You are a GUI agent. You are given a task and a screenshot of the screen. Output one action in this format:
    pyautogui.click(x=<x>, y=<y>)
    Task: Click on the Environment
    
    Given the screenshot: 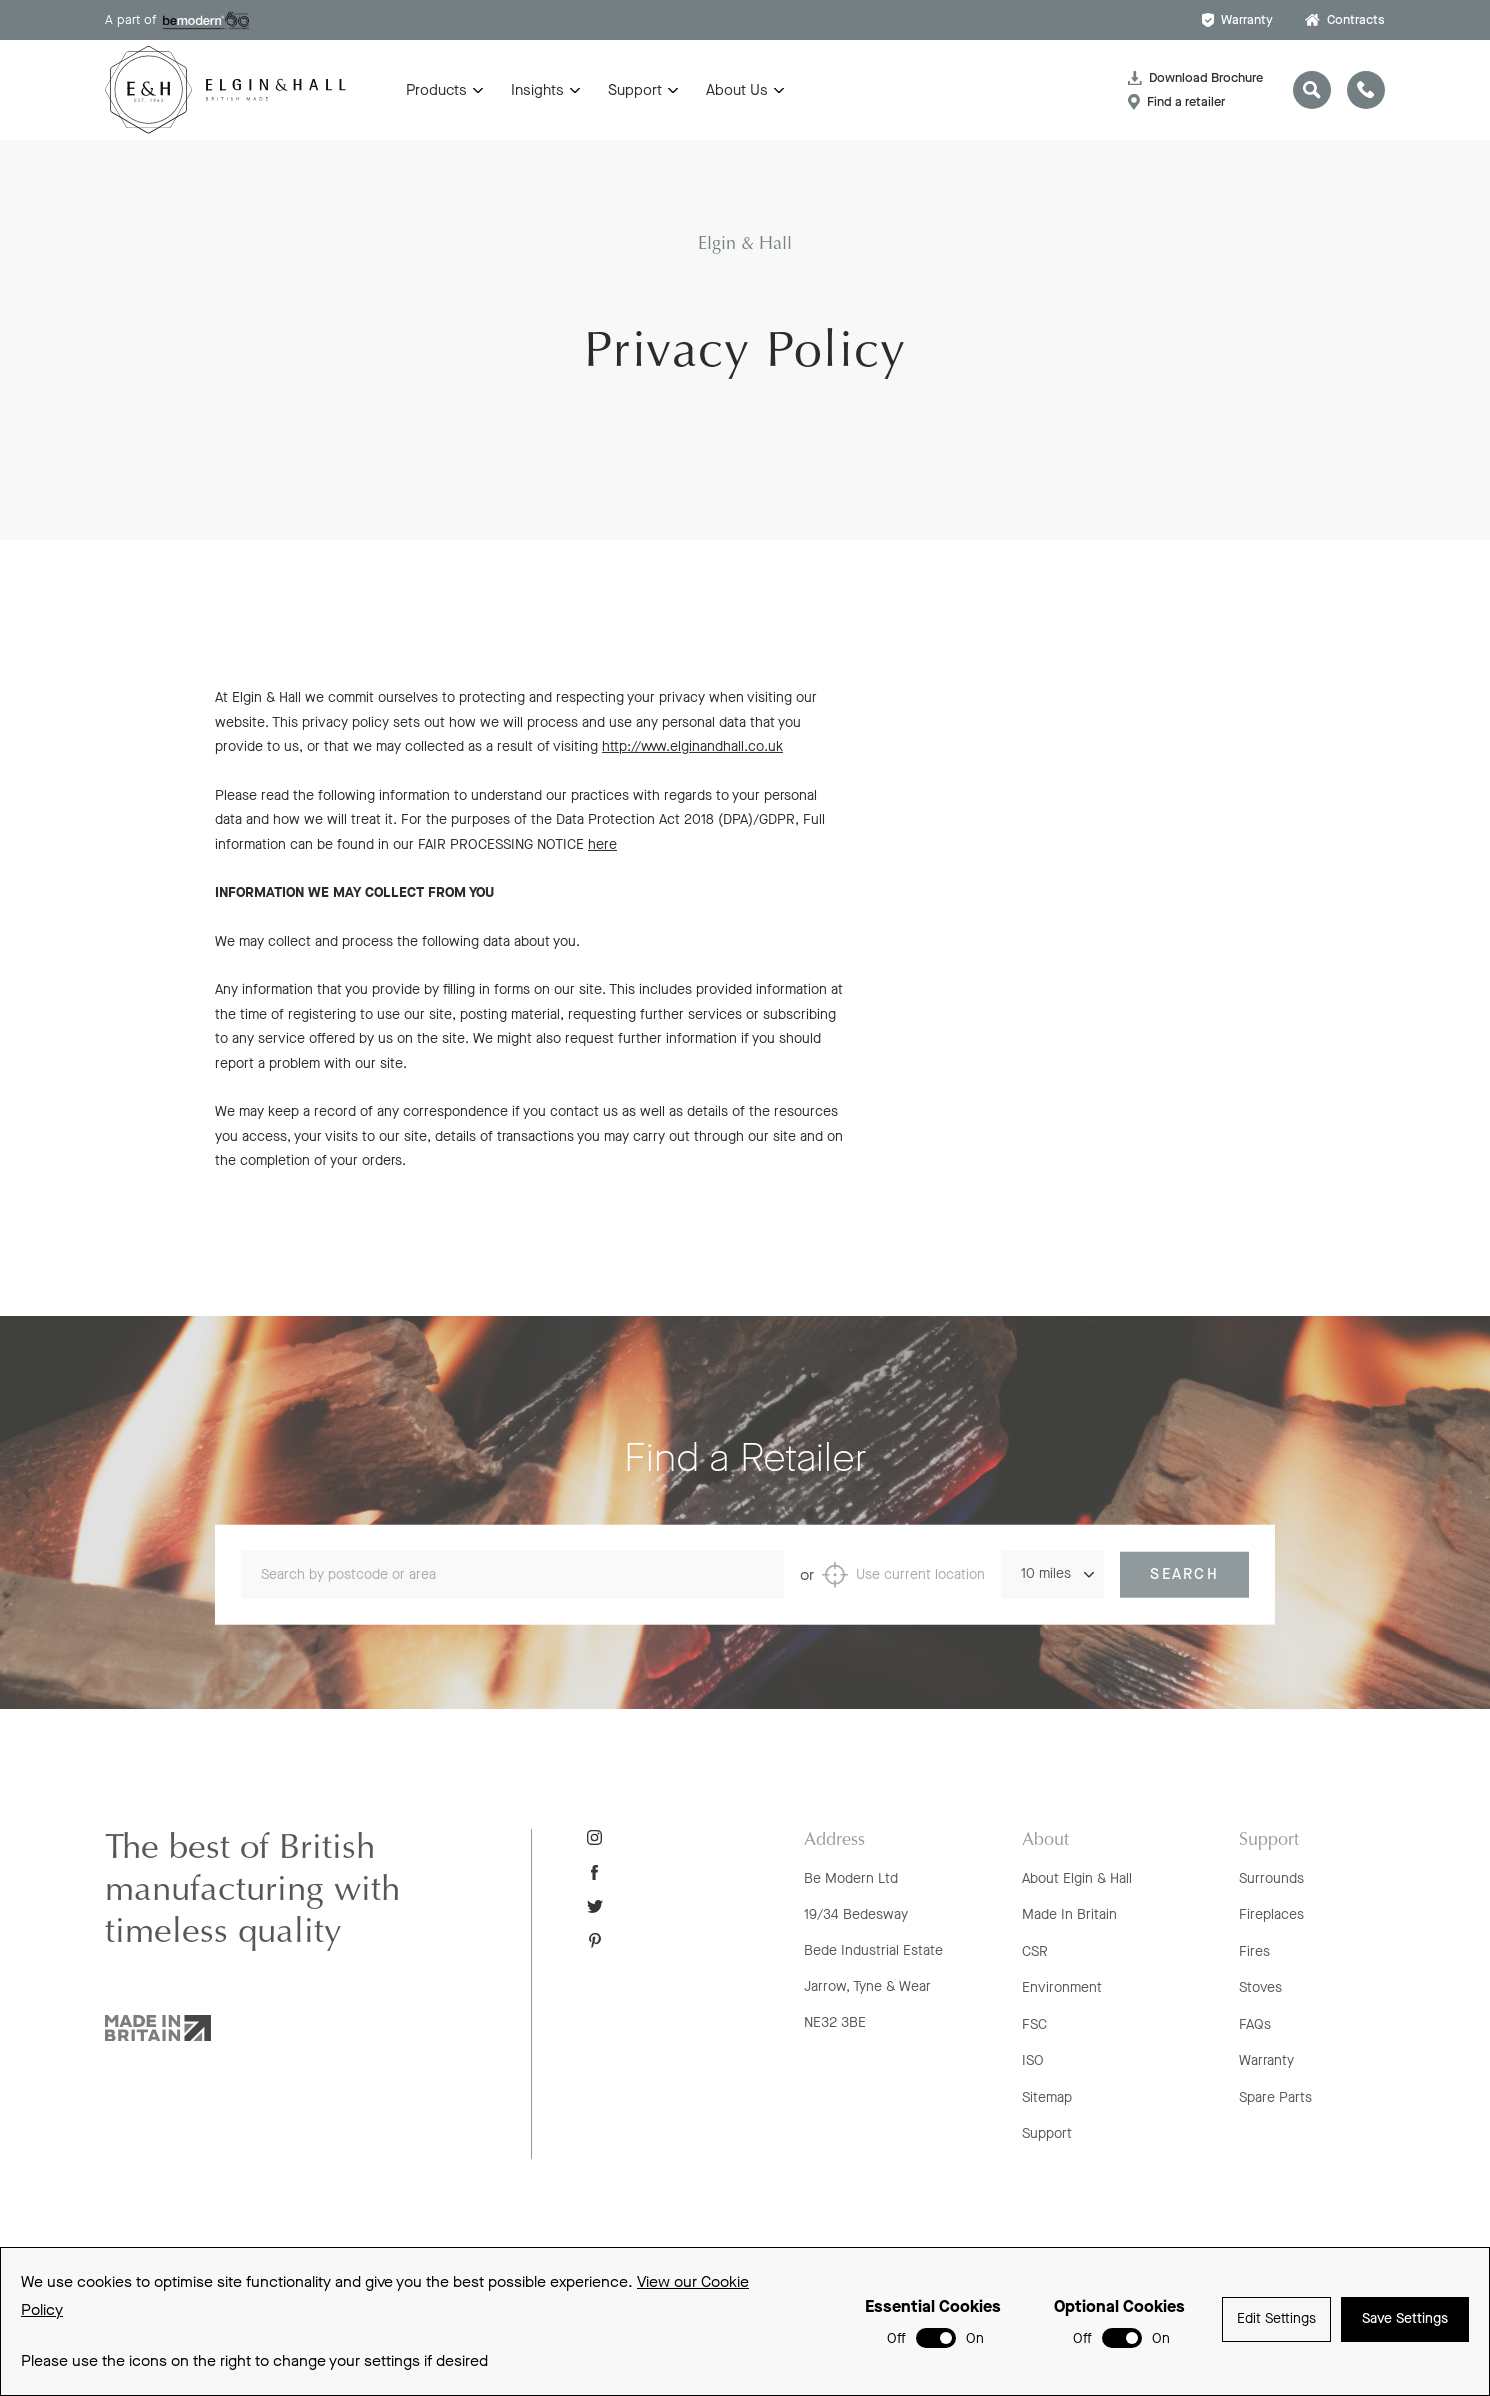 What is the action you would take?
    pyautogui.click(x=1062, y=1987)
    